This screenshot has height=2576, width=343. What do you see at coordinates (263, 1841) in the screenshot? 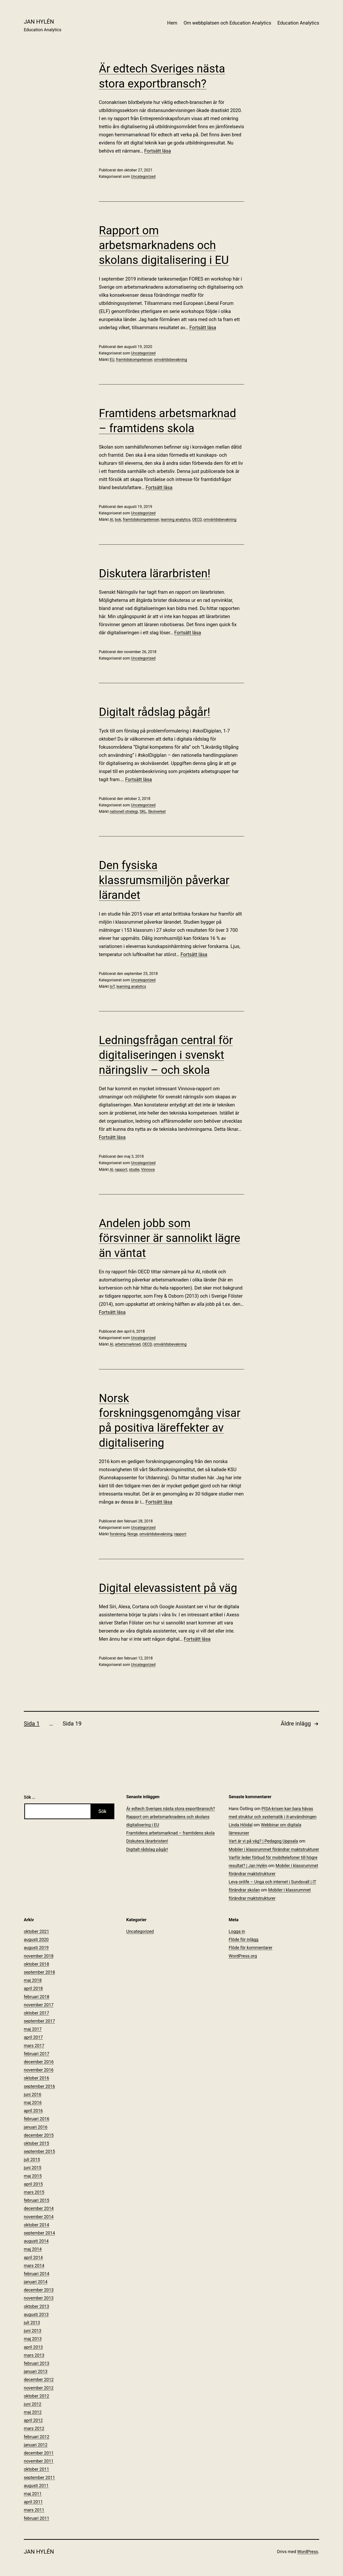
I see `Vart är vi på väg? | Pedagog Uppsala` at bounding box center [263, 1841].